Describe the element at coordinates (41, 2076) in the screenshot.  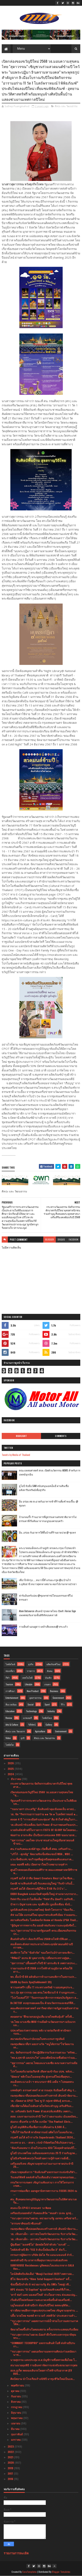
I see `"Givora" พลิกโฉมโมเดลธุรกิจ สู่เทรนด์ใหม่เพื่อสุขภ...` at that location.